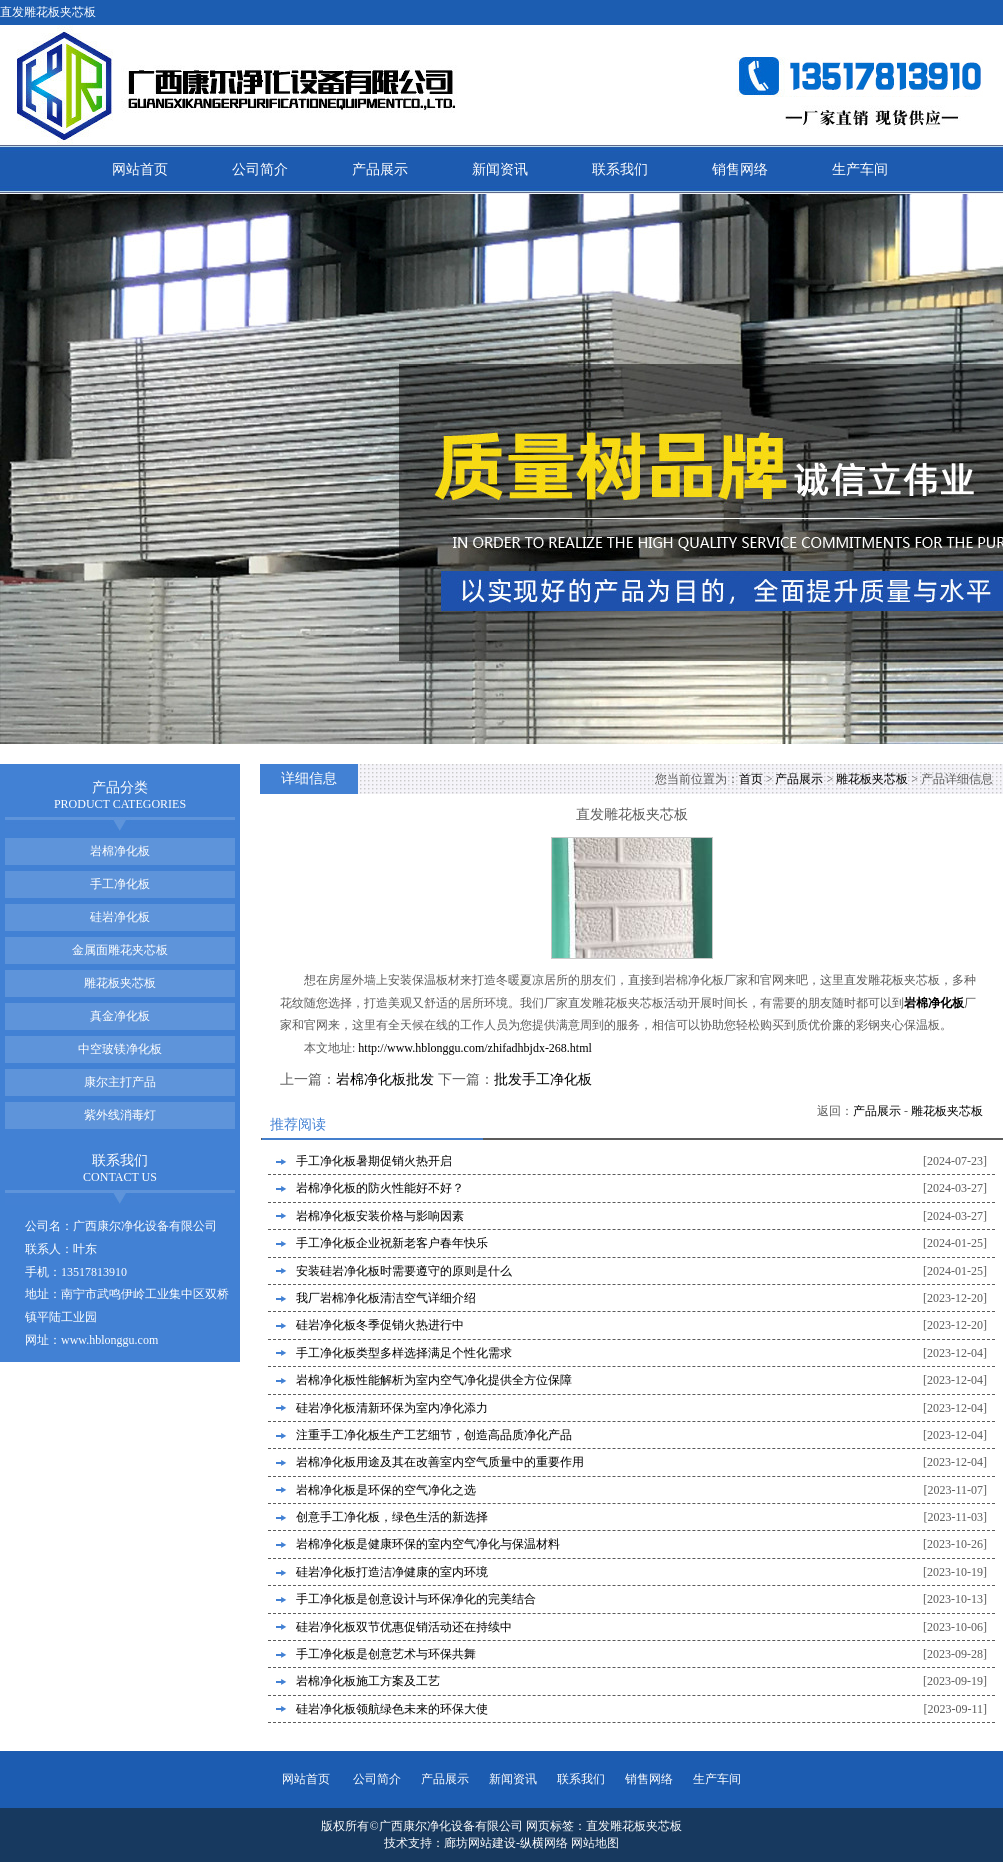 Image resolution: width=1003 pixels, height=1862 pixels. I want to click on 真金净化板, so click(120, 1016).